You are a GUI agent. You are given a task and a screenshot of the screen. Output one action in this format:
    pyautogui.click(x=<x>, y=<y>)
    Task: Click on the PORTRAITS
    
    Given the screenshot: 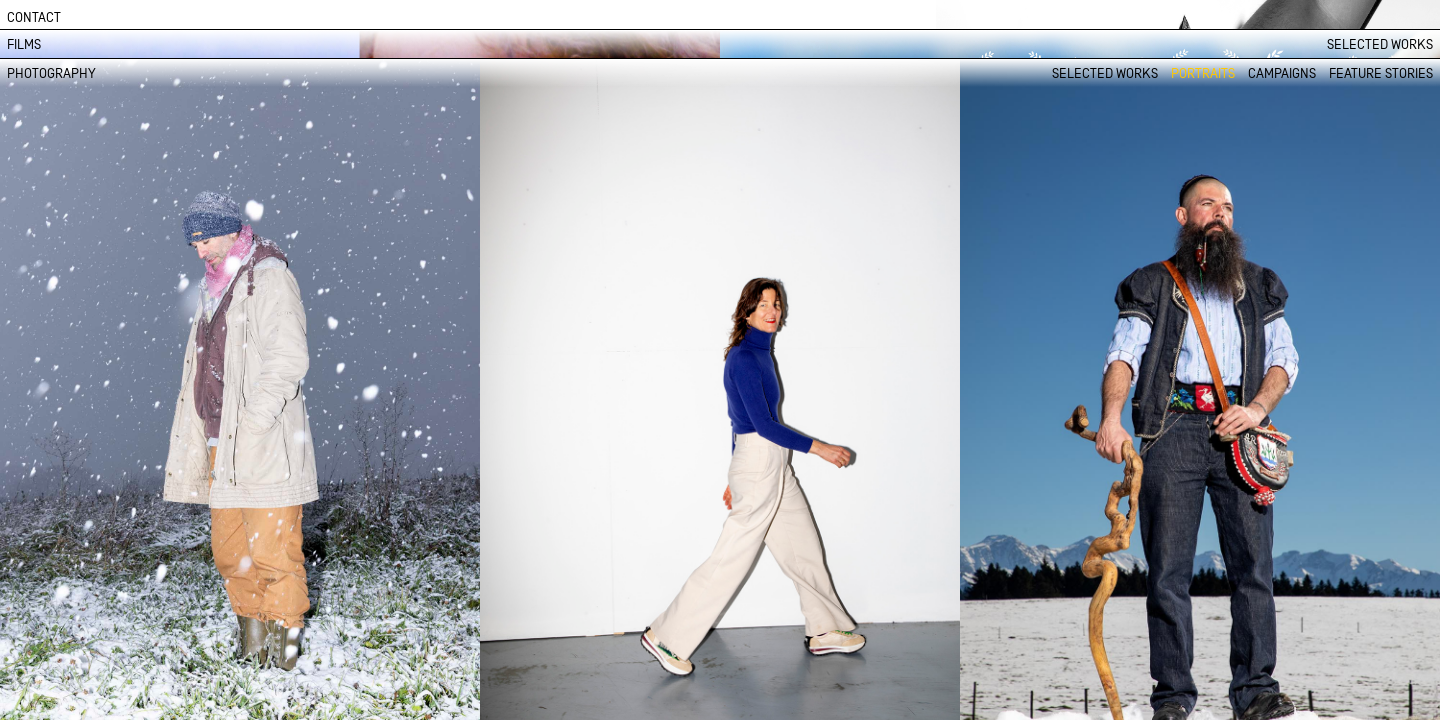 What is the action you would take?
    pyautogui.click(x=1203, y=73)
    